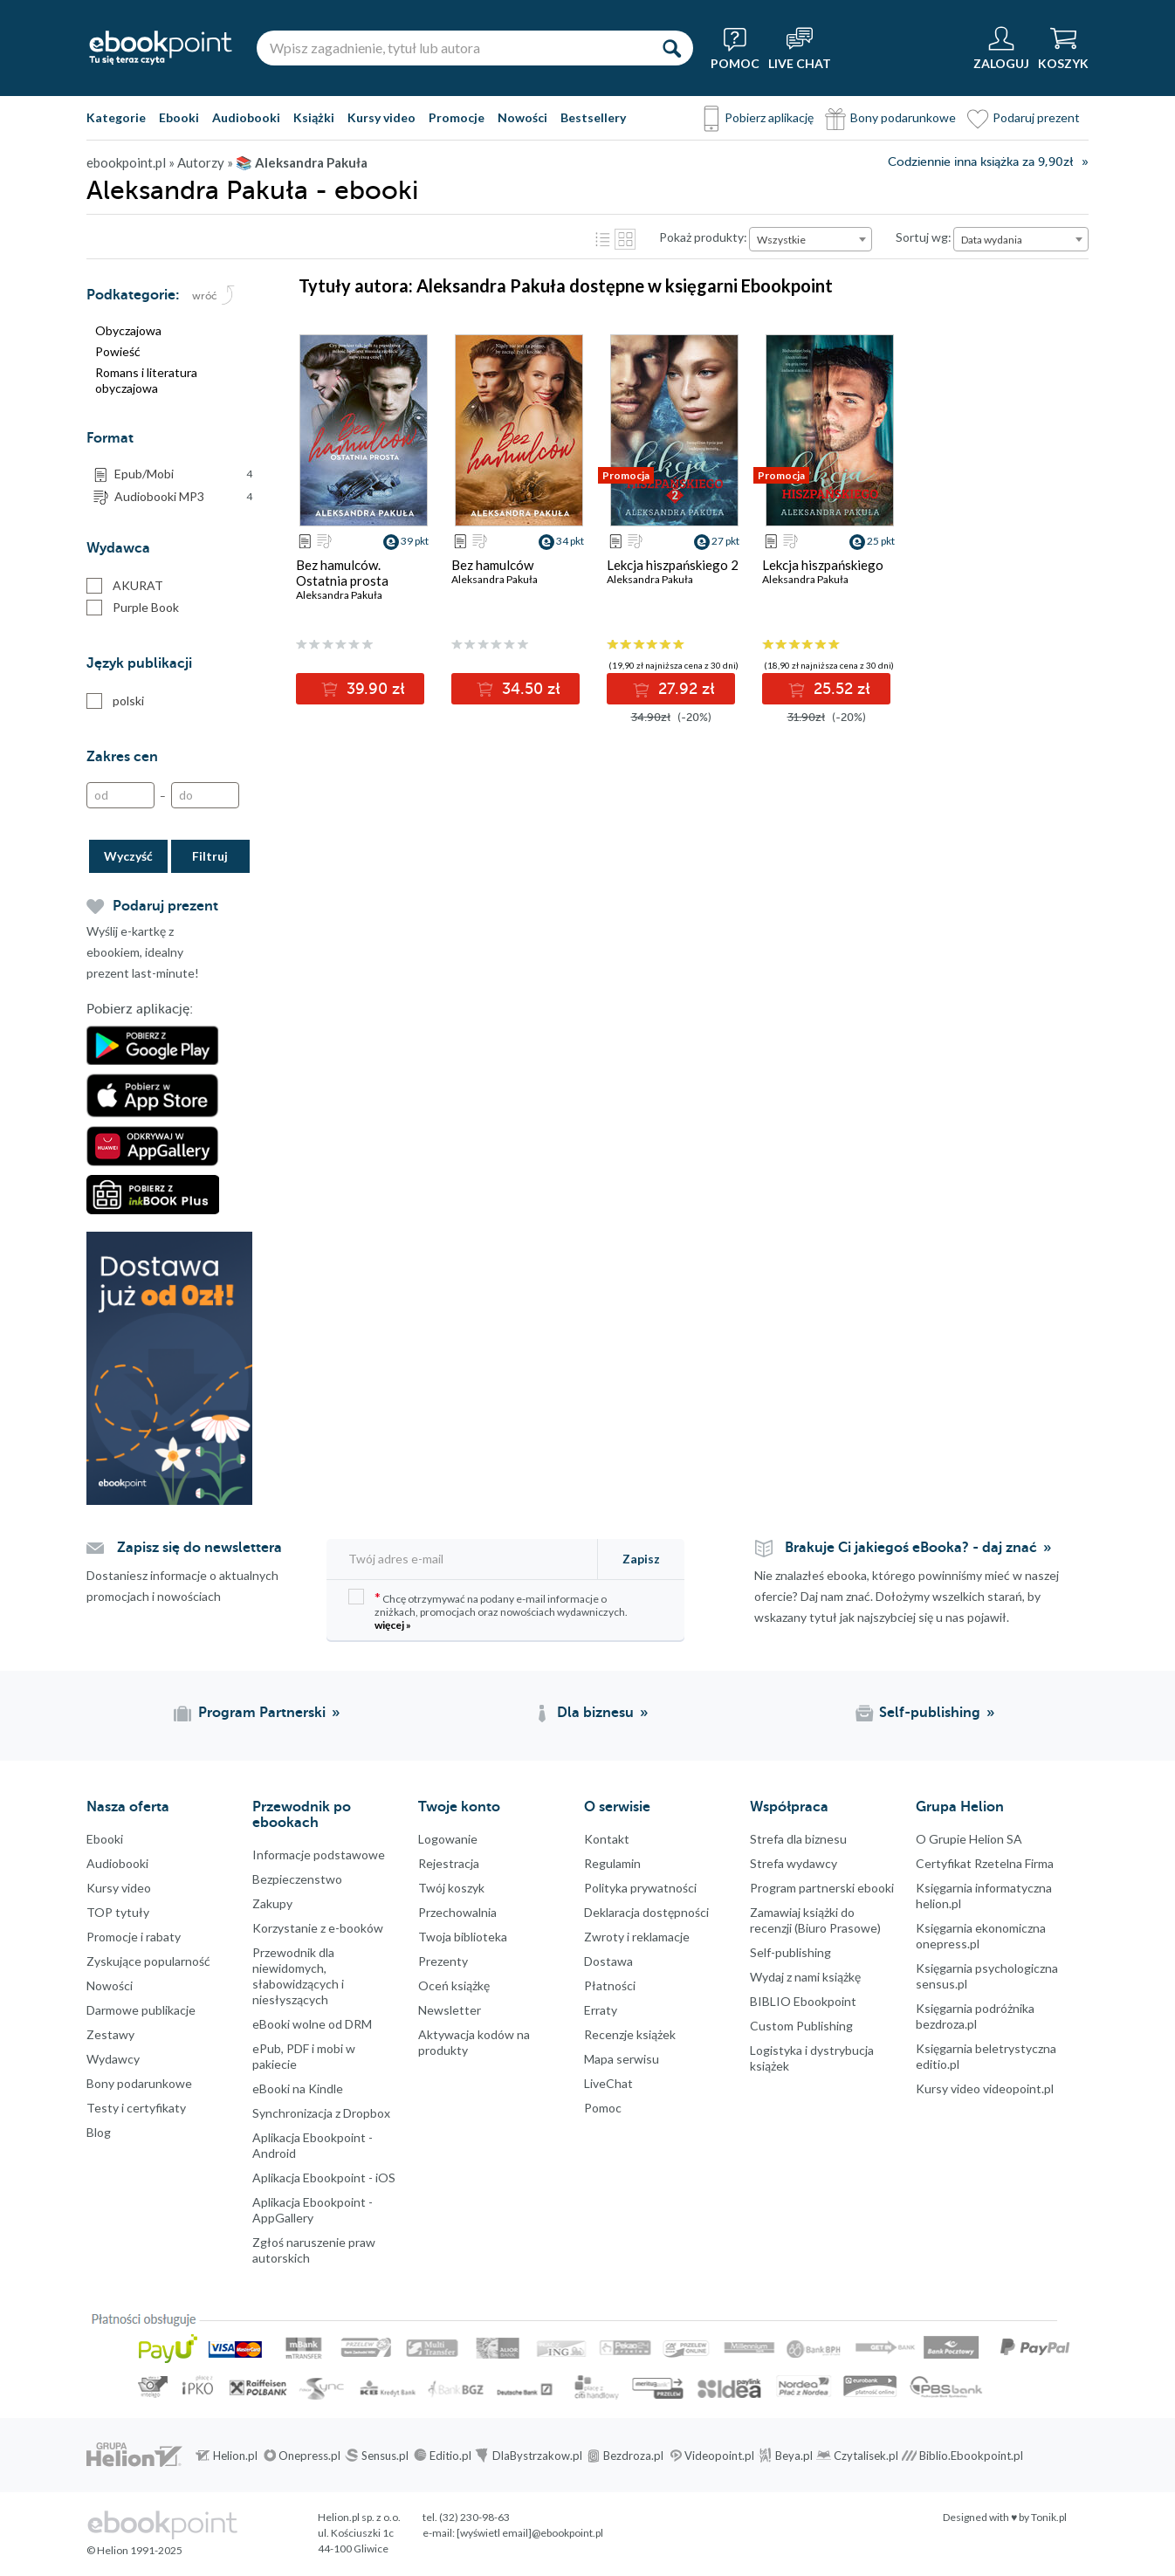 The width and height of the screenshot is (1175, 2576). Describe the element at coordinates (134, 2550) in the screenshot. I see `© Helion 1991-2025` at that location.